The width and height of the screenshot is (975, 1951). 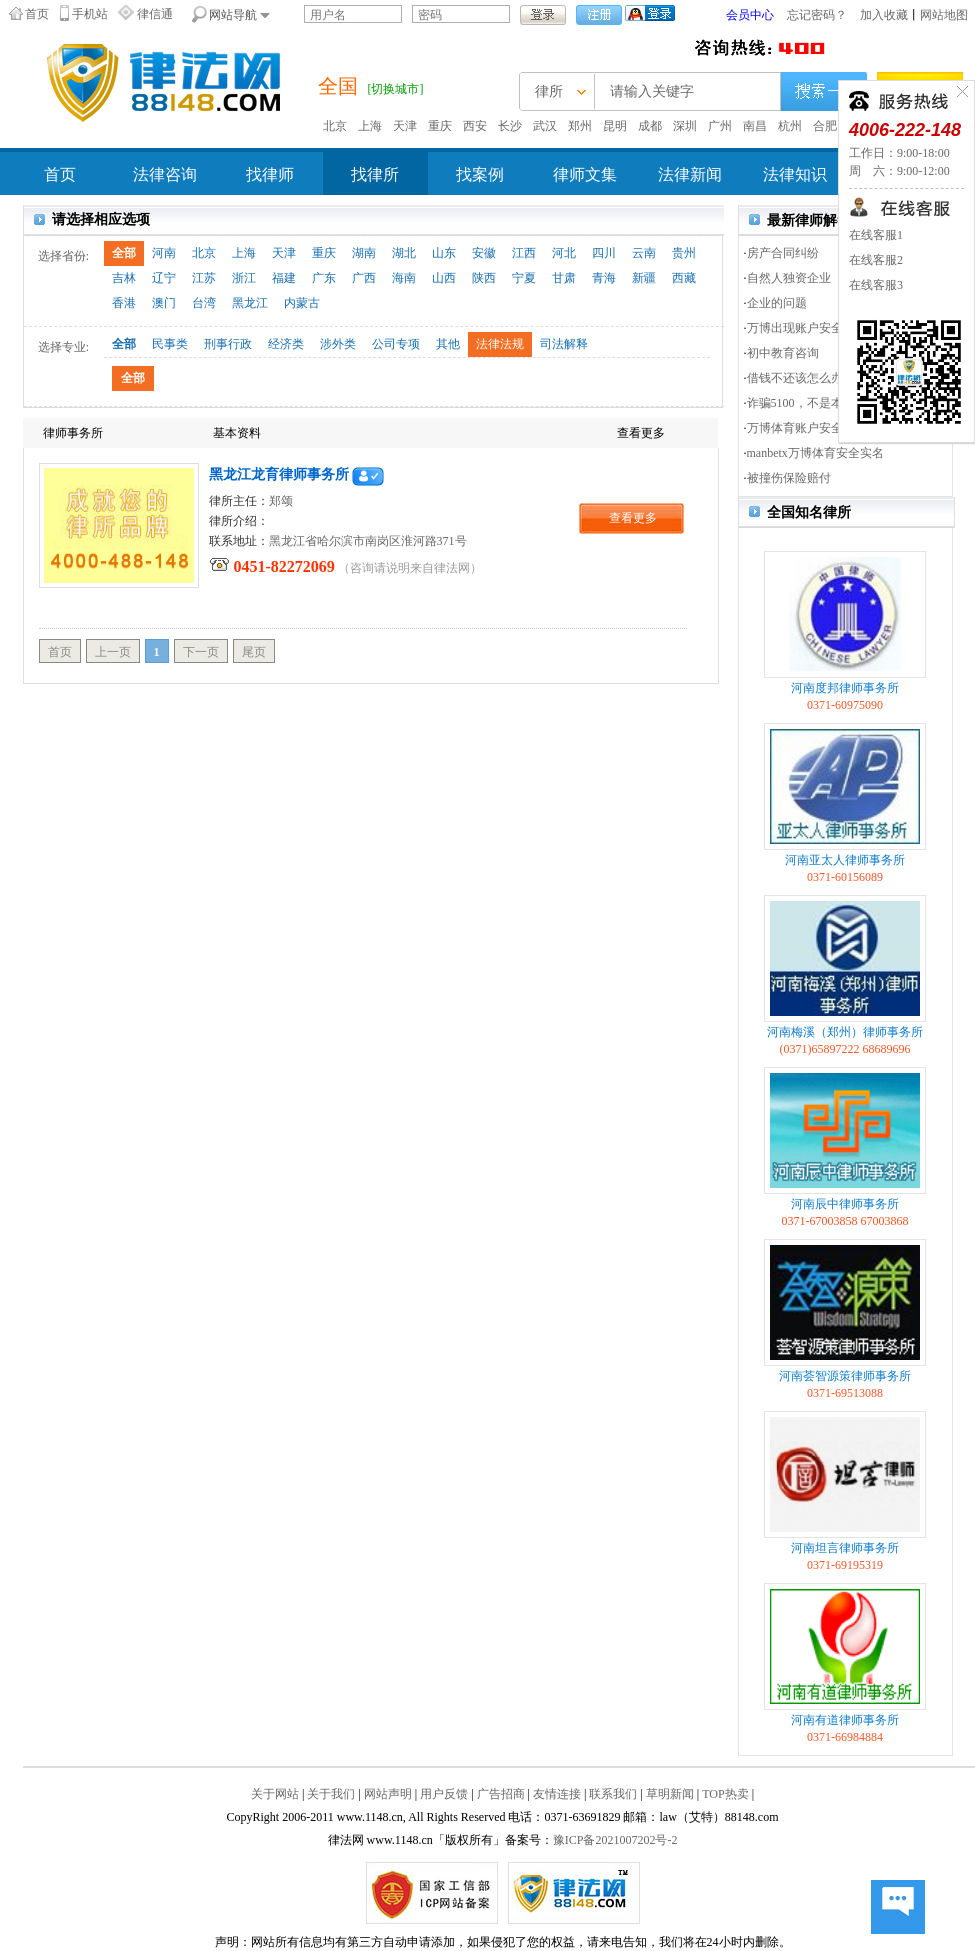 I want to click on 联系我们, so click(x=613, y=1794).